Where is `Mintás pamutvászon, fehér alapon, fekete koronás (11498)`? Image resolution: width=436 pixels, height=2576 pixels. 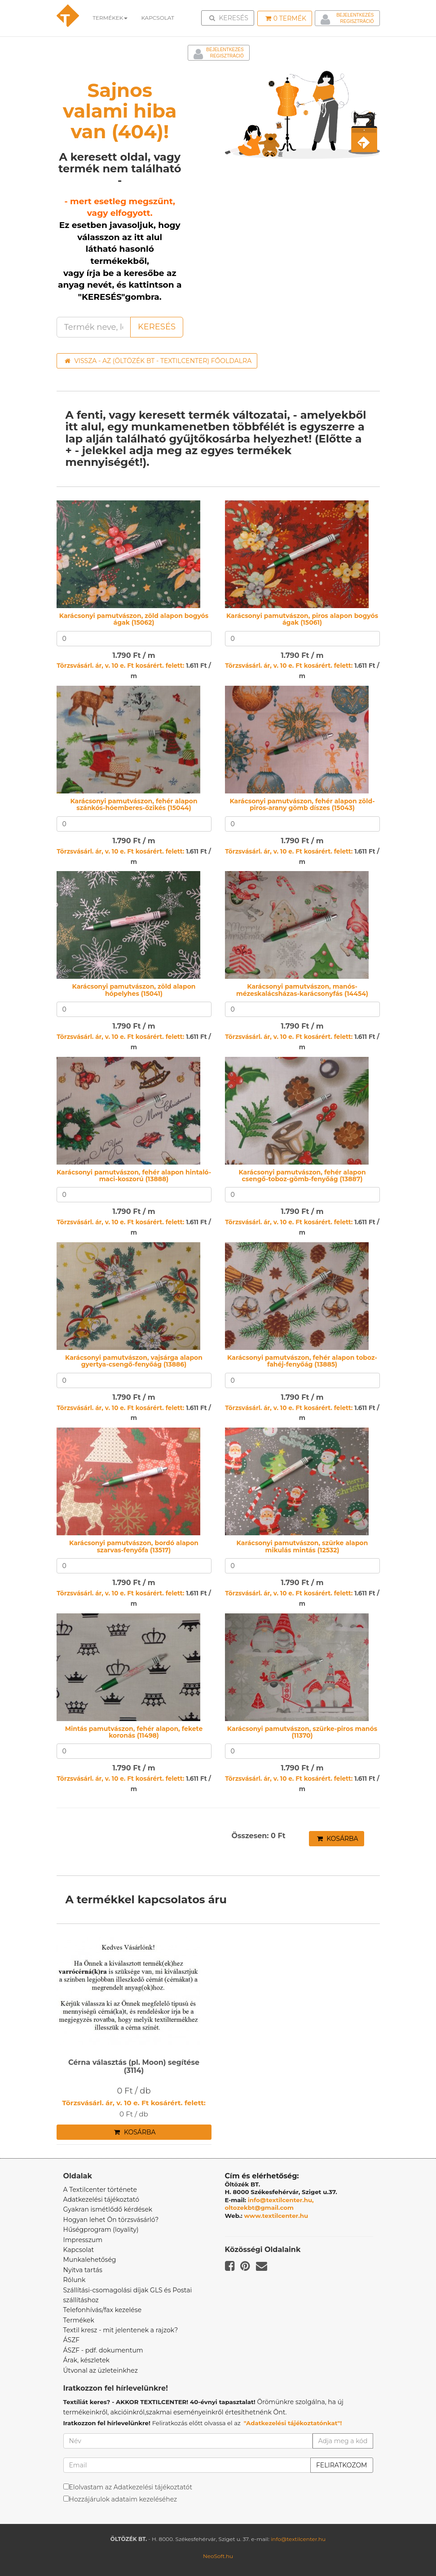 Mintás pamutvászon, fehér alapon, fekete koronás (11498) is located at coordinates (134, 1732).